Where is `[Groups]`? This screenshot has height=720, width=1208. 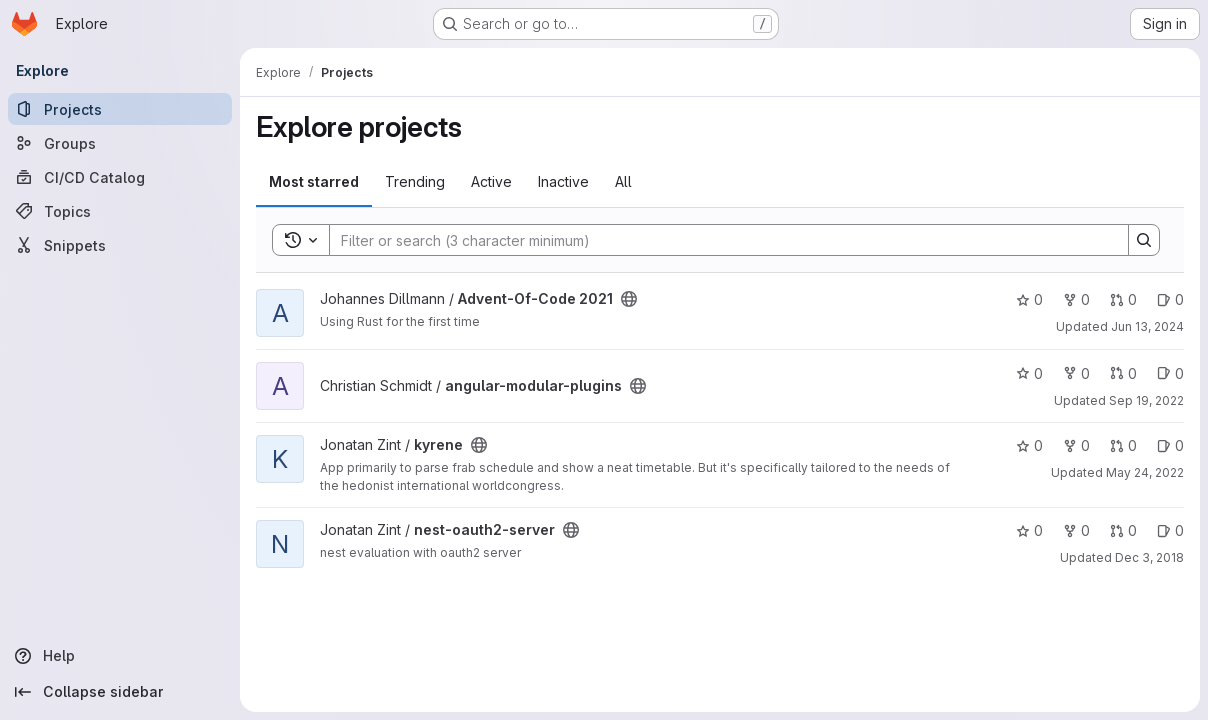
[Groups] is located at coordinates (120, 143).